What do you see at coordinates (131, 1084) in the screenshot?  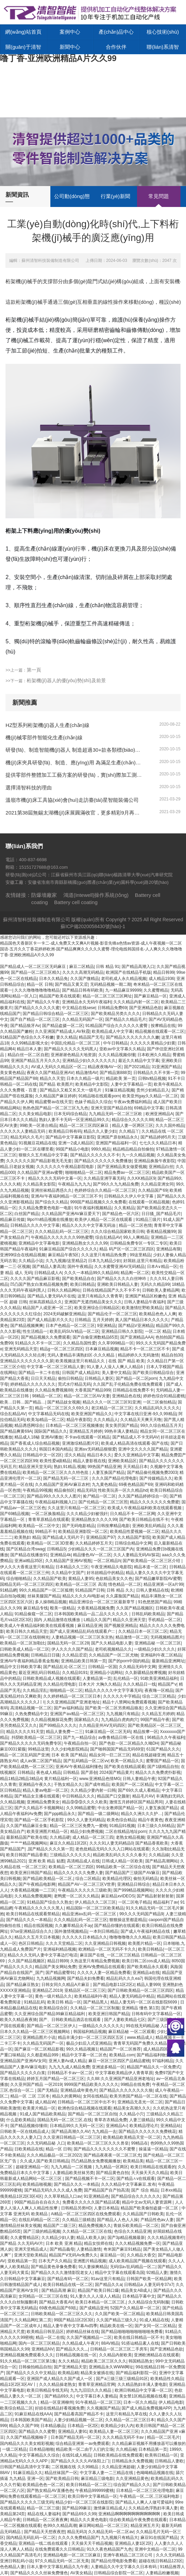 I see `人妻中文字幕精品一页` at bounding box center [131, 1084].